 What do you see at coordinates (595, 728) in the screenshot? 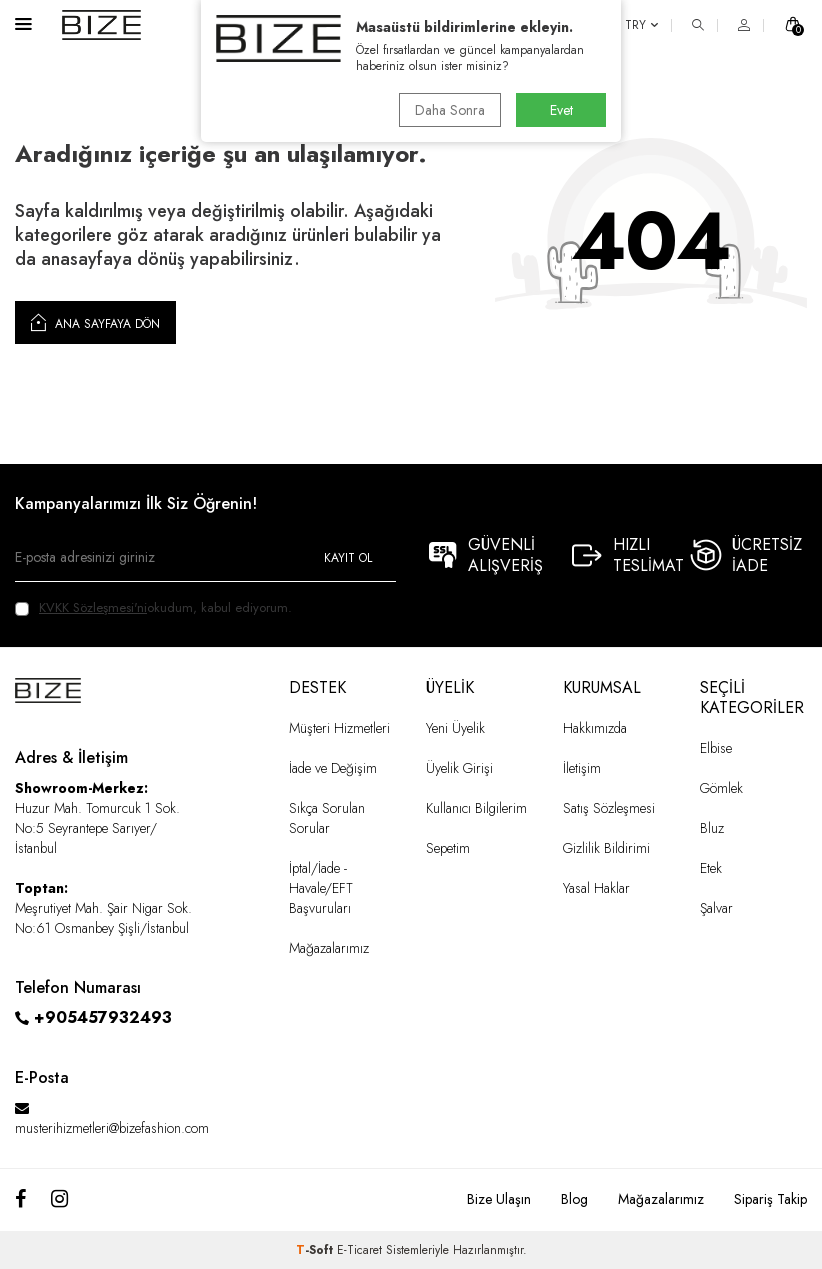
I see `Hakkımızda` at bounding box center [595, 728].